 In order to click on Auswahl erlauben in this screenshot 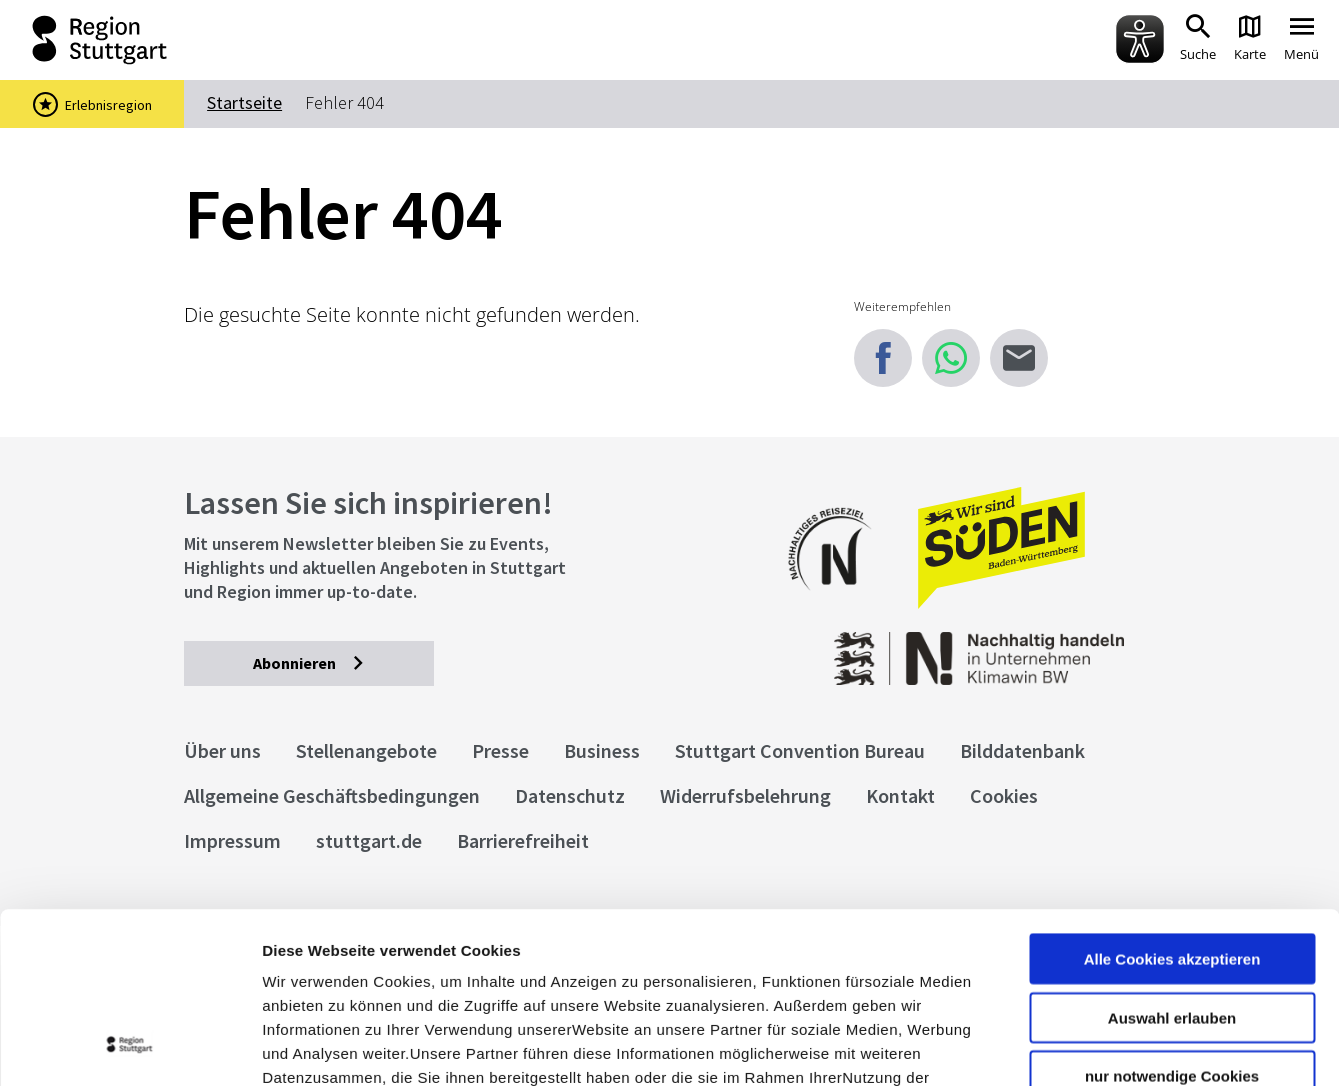, I will do `click(1172, 857)`.